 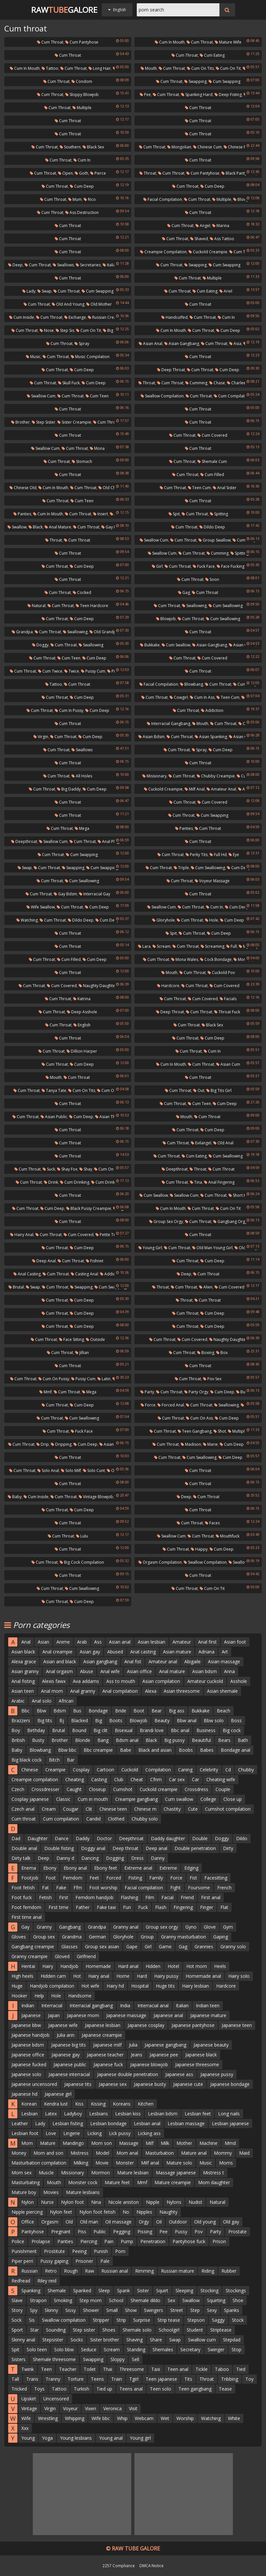 I want to click on Interracial, so click(x=51, y=2005).